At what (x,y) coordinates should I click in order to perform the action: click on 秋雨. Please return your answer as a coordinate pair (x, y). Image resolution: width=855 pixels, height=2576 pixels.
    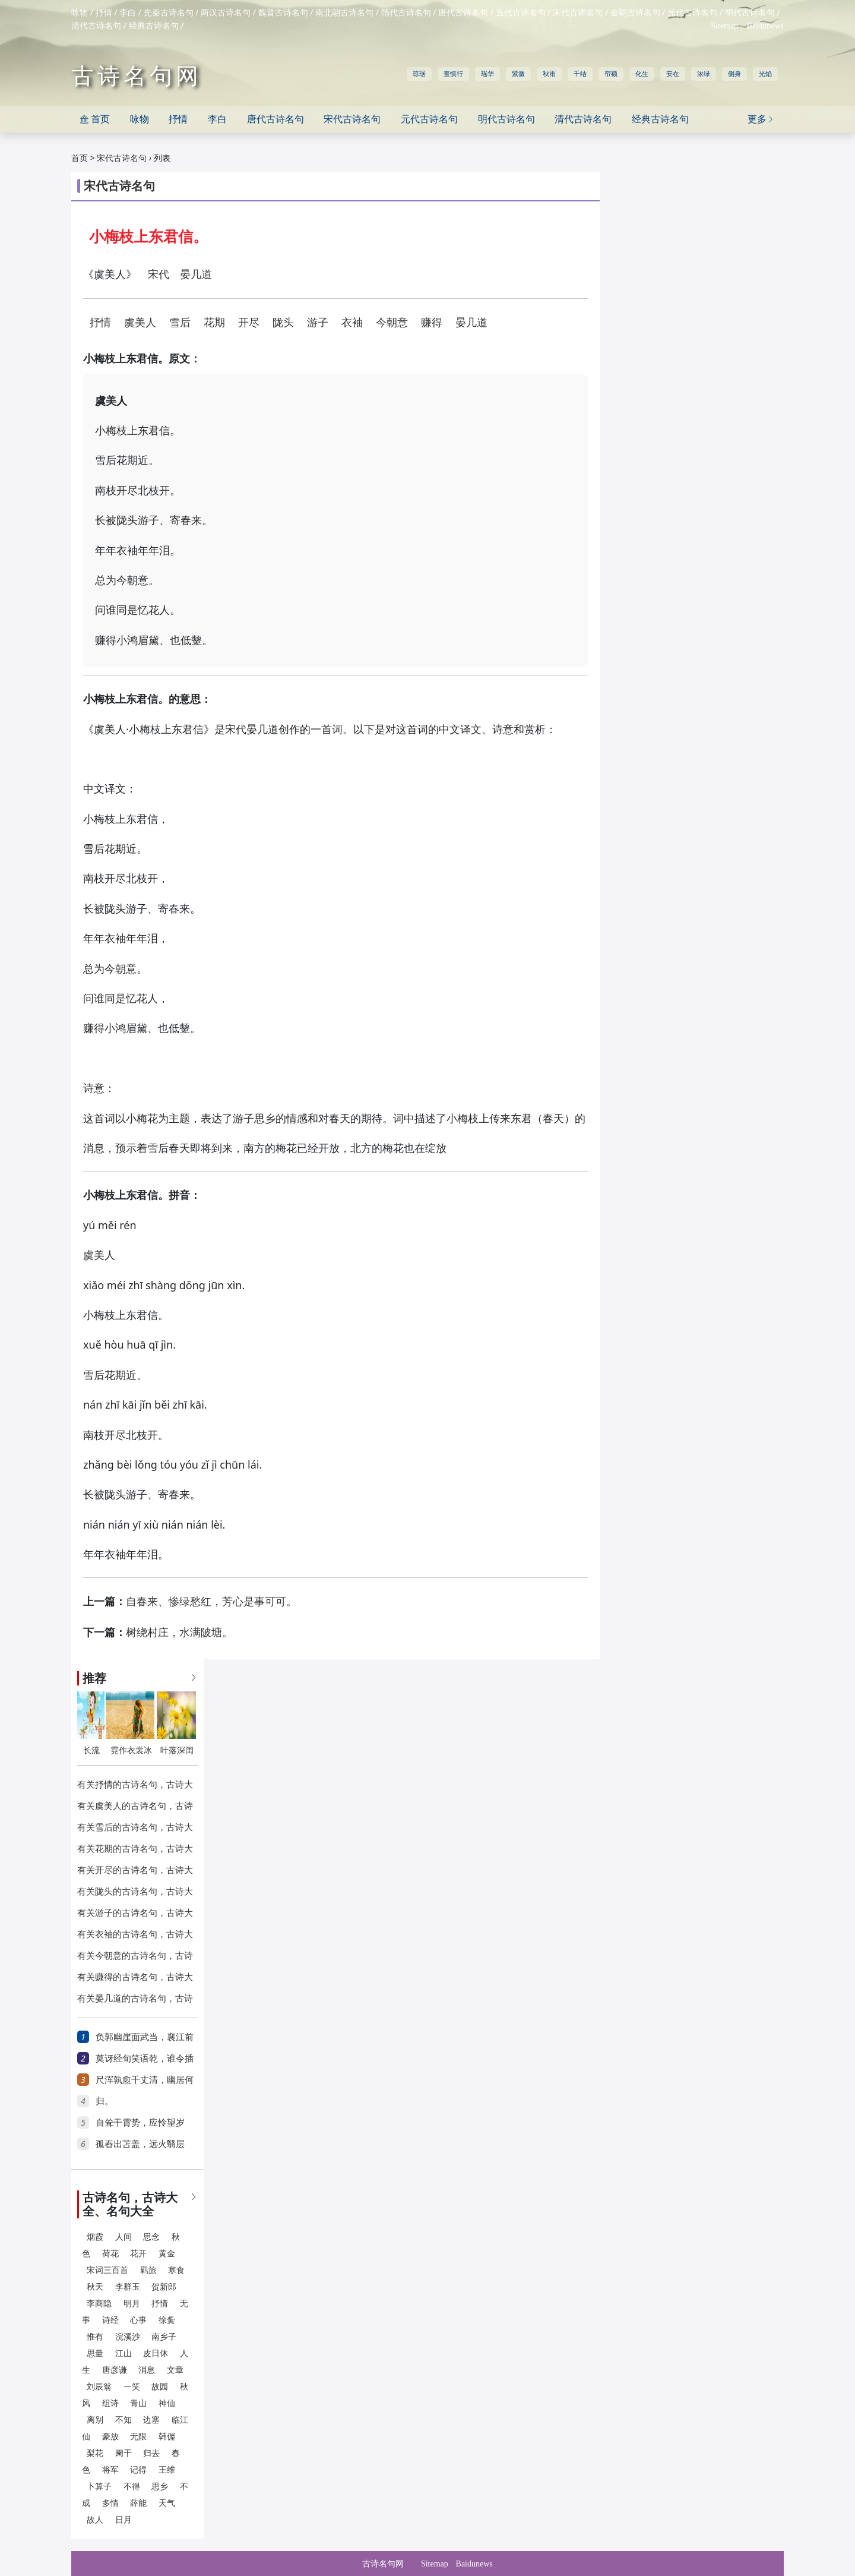
    Looking at the image, I should click on (549, 73).